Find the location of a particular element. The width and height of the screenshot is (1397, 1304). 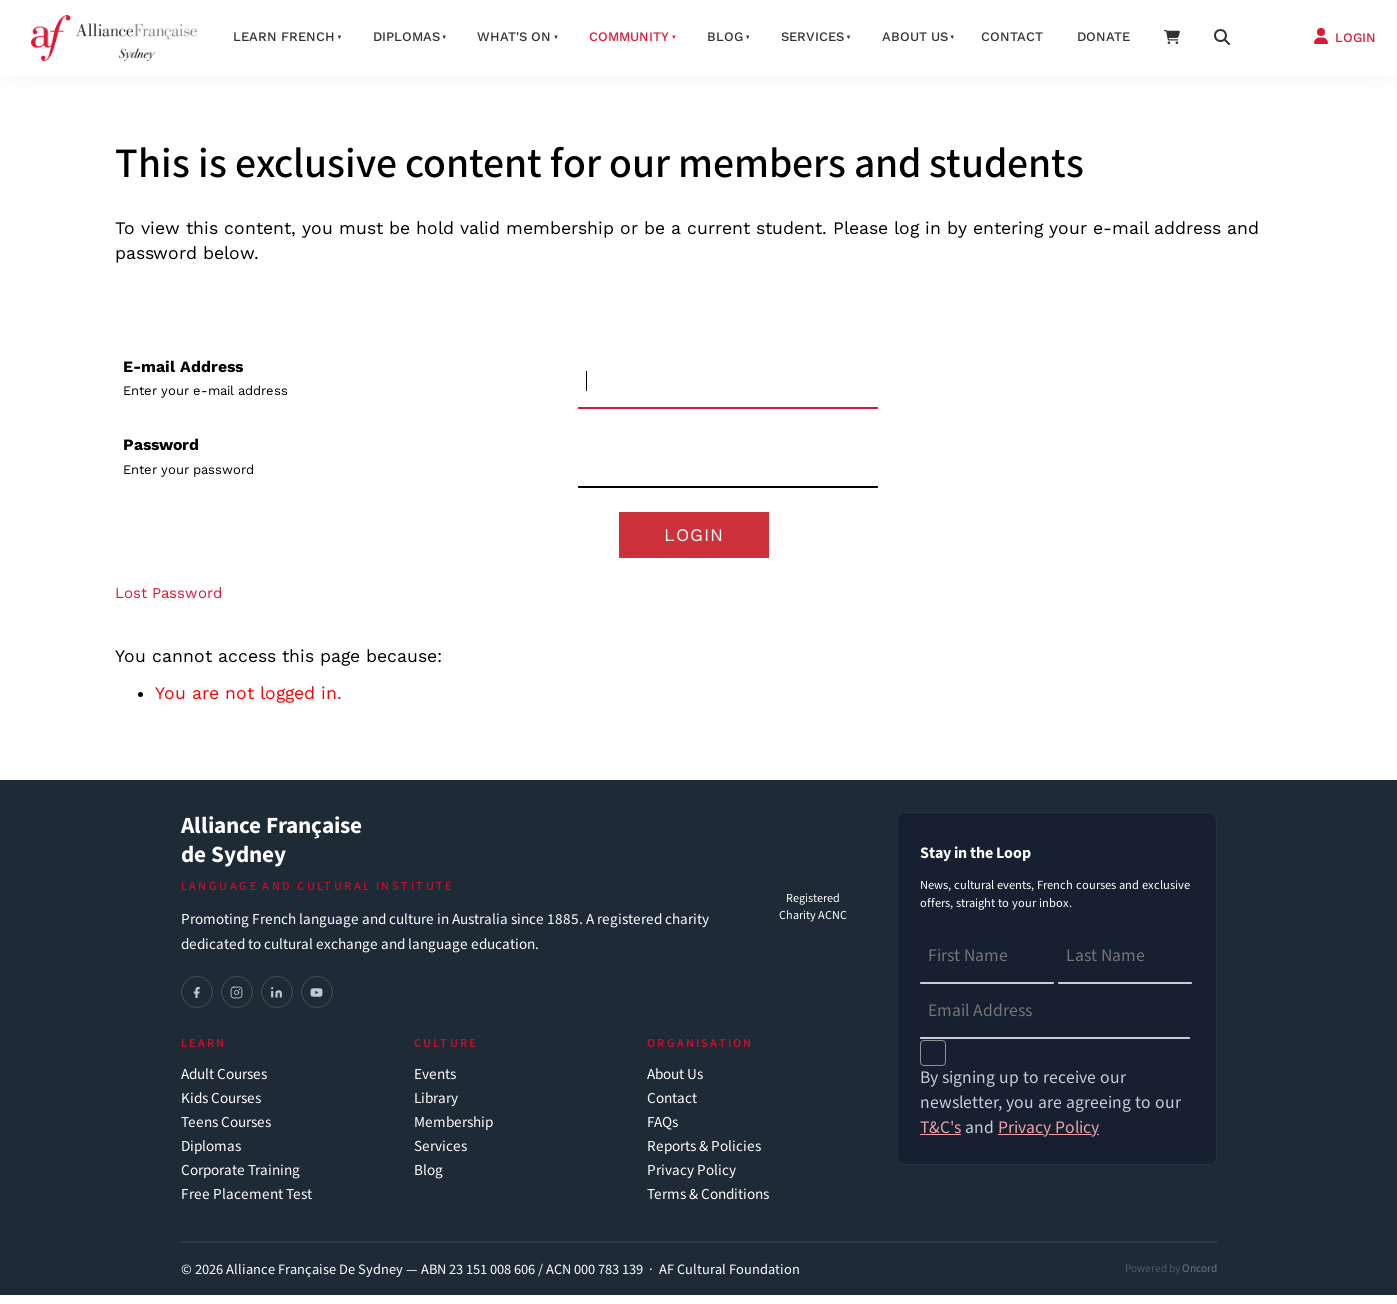

Blog is located at coordinates (725, 36).